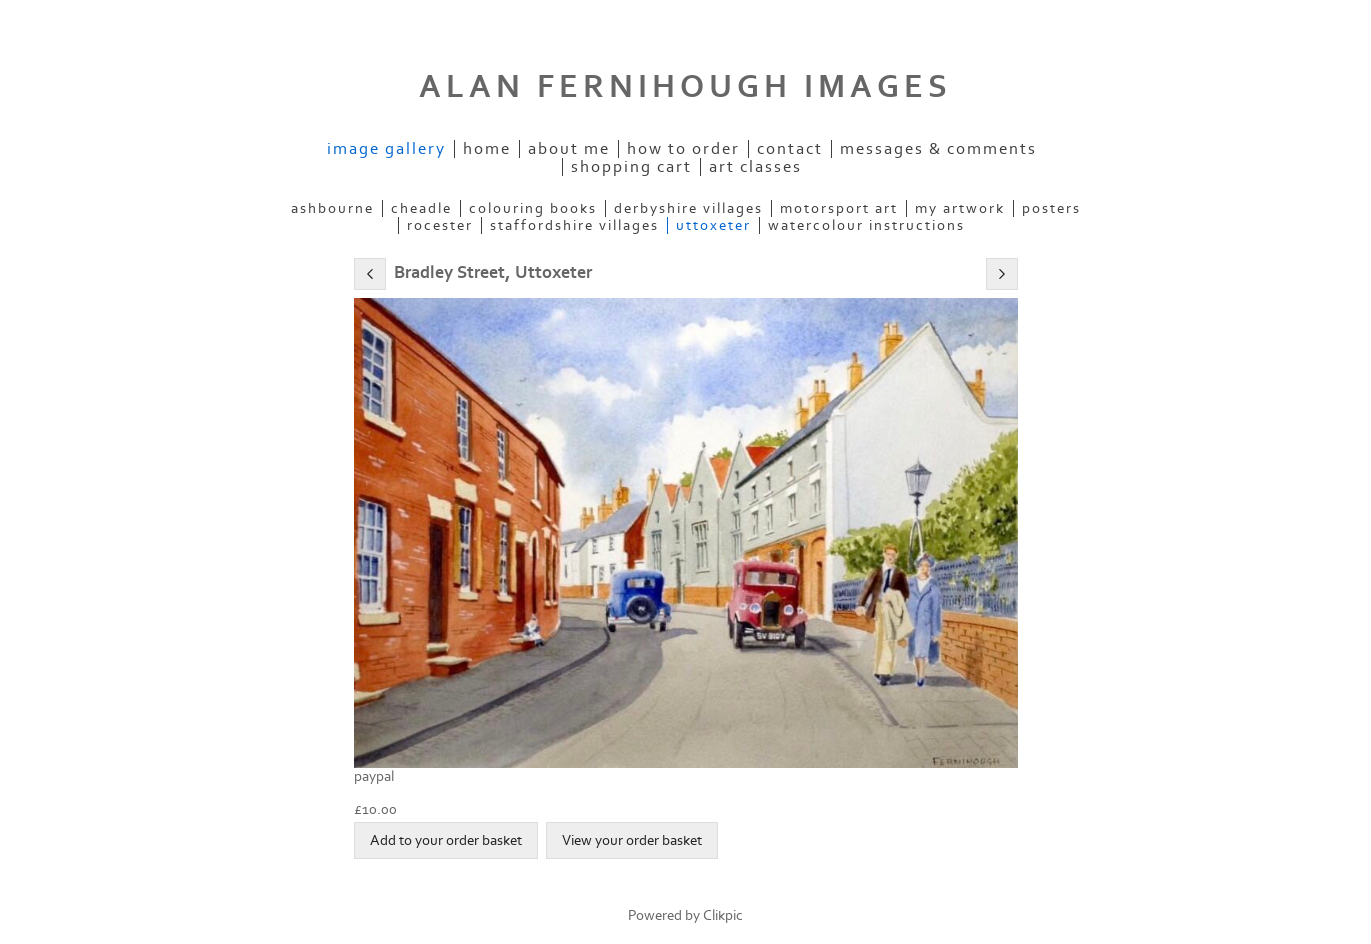 This screenshot has width=1371, height=944. What do you see at coordinates (790, 149) in the screenshot?
I see `Contact` at bounding box center [790, 149].